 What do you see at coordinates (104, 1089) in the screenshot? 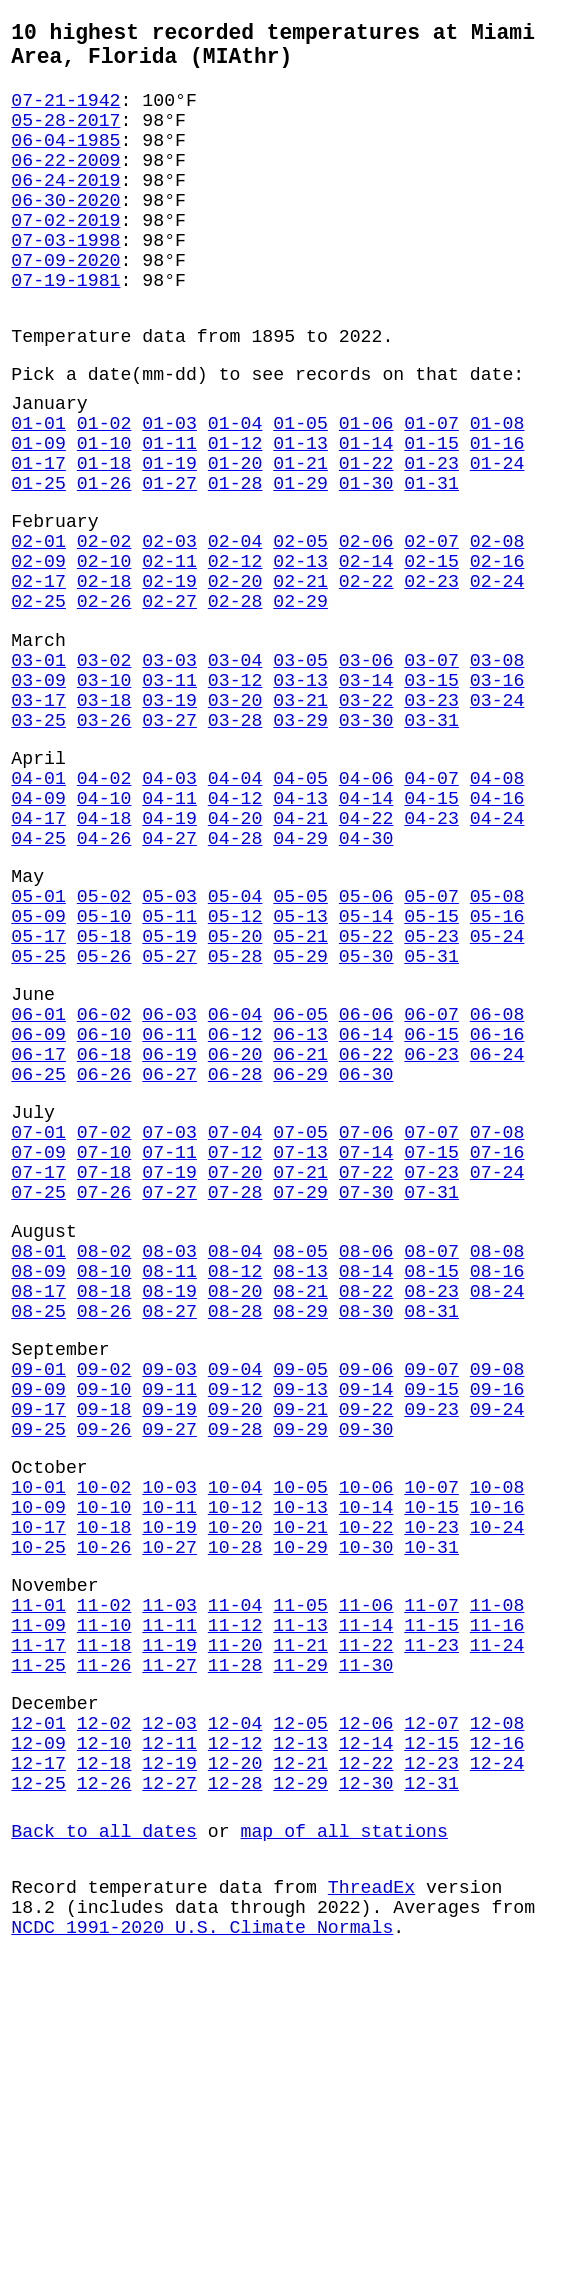
I see `05-18` at bounding box center [104, 1089].